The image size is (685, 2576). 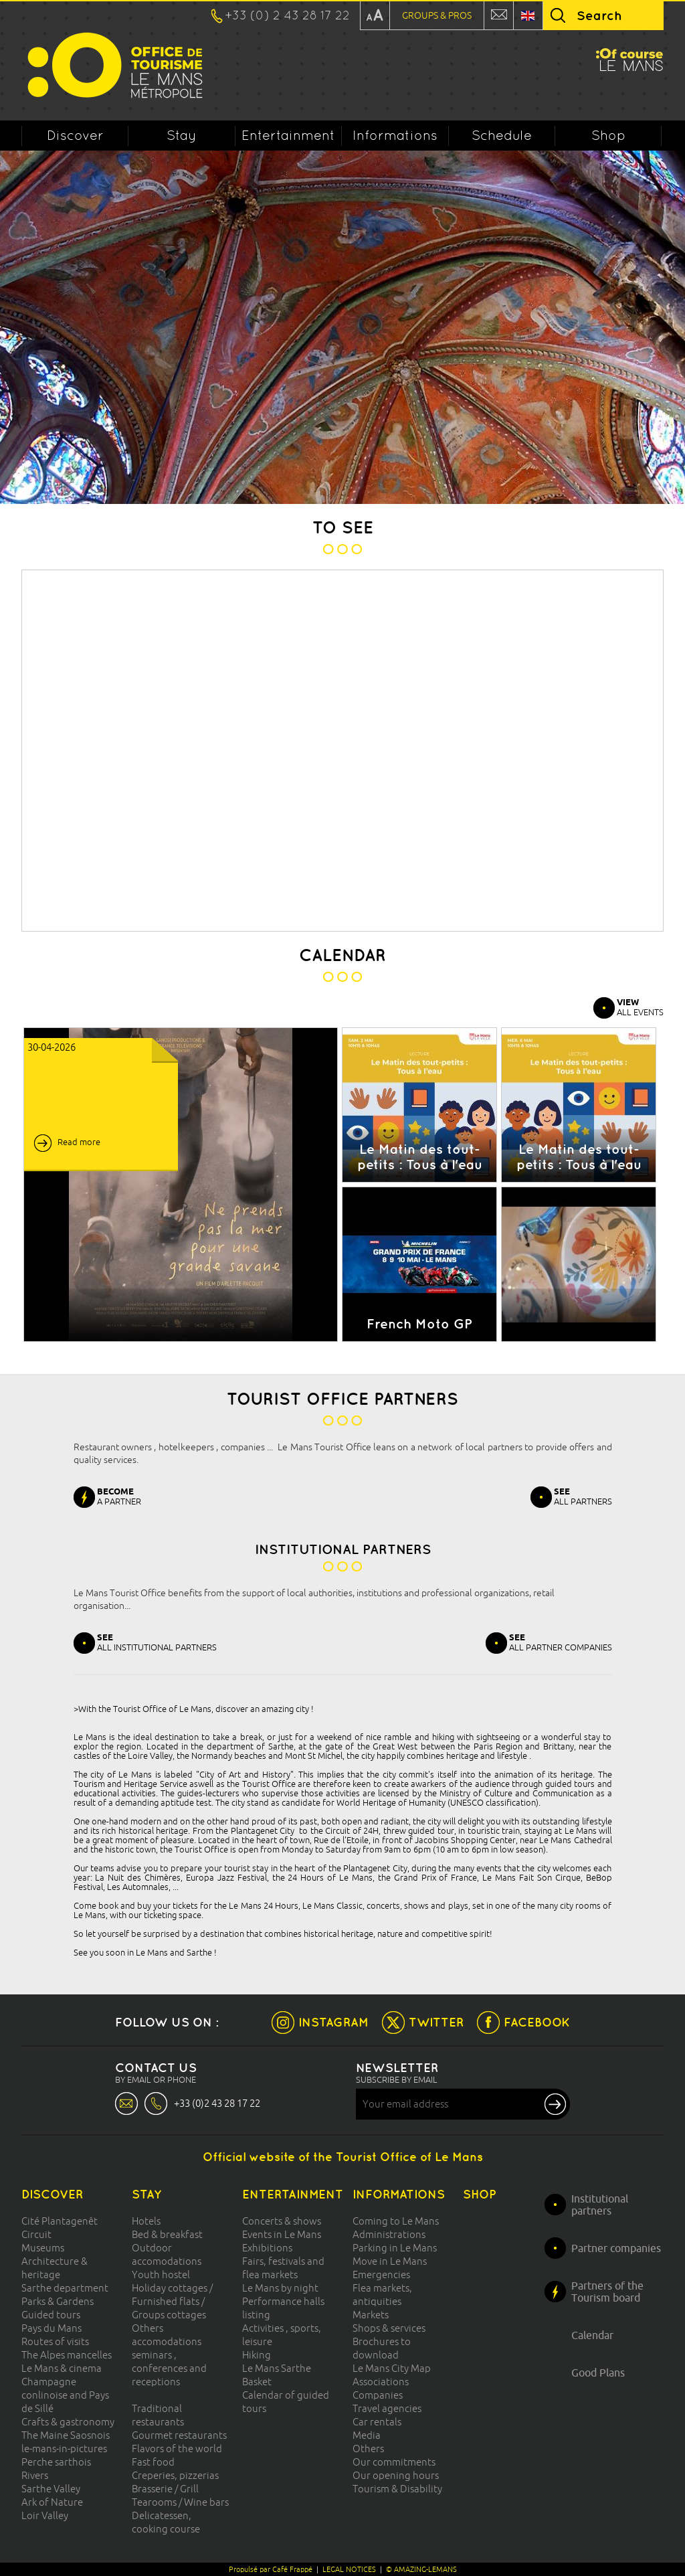 I want to click on Travel agencies, so click(x=387, y=2408).